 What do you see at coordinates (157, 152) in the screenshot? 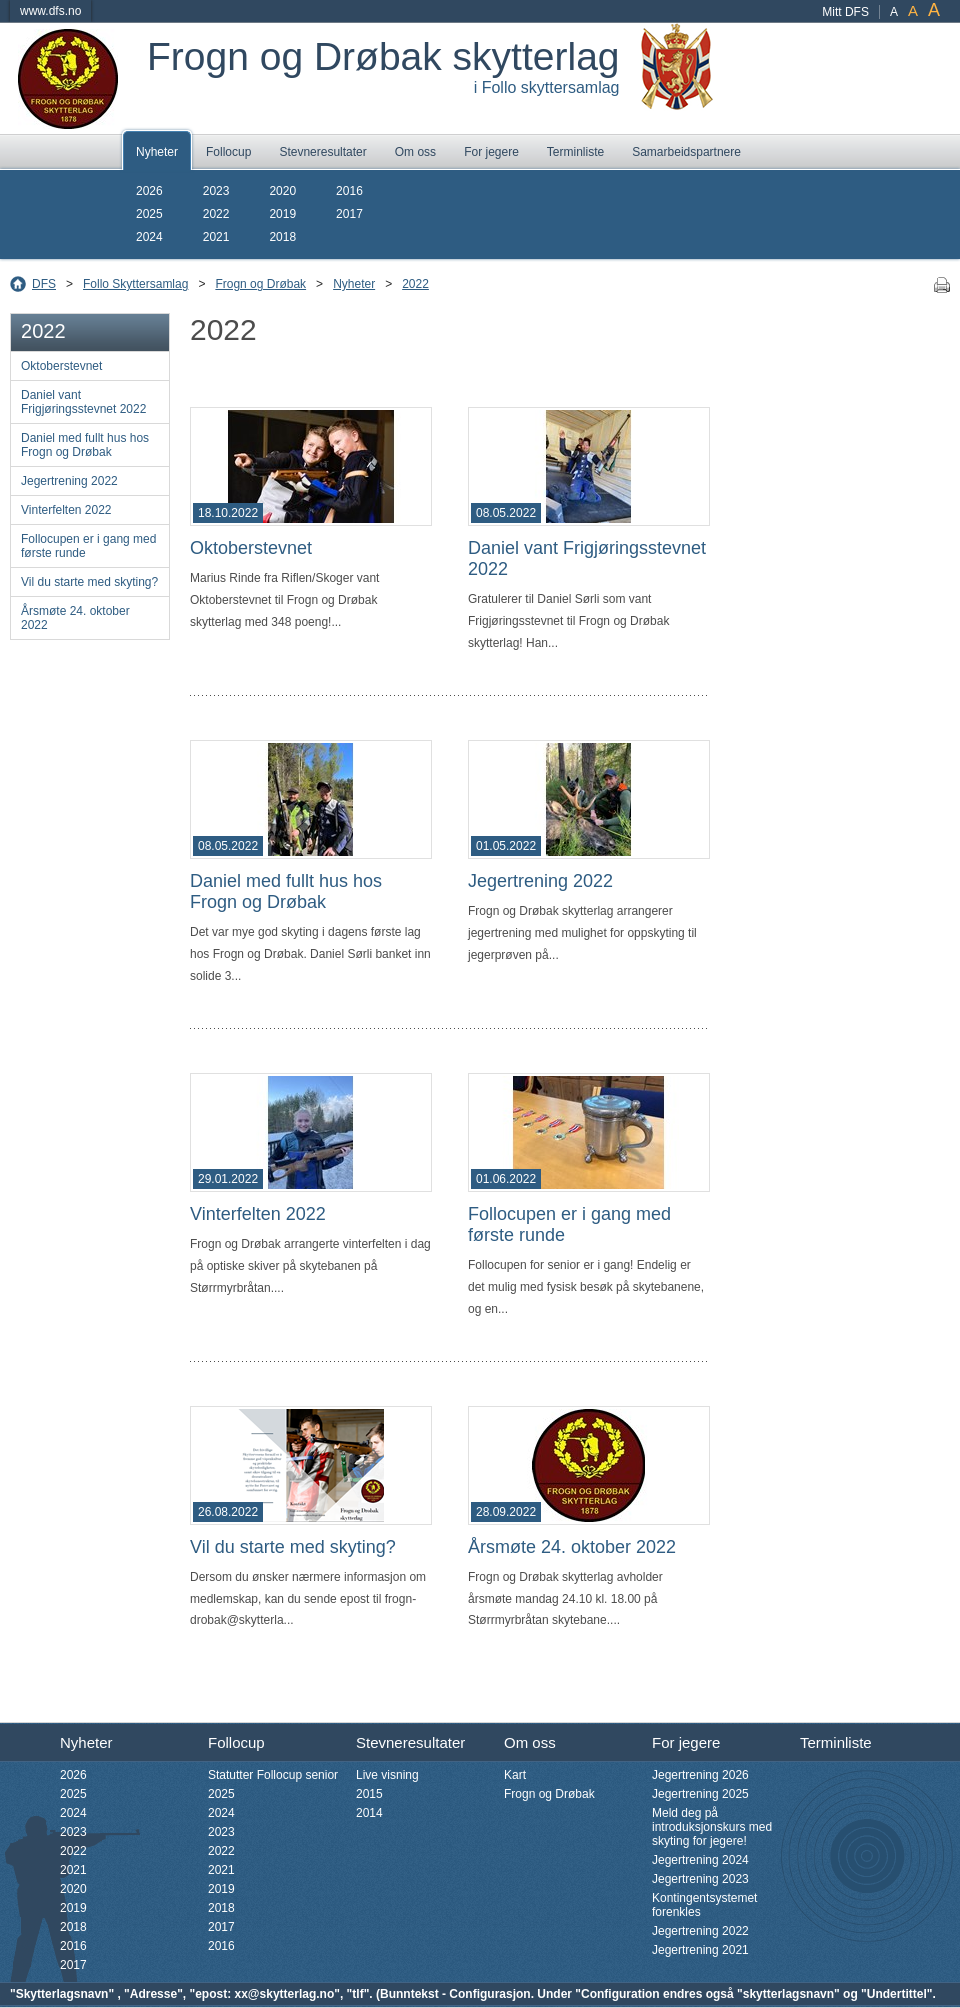
I see `Nyheter` at bounding box center [157, 152].